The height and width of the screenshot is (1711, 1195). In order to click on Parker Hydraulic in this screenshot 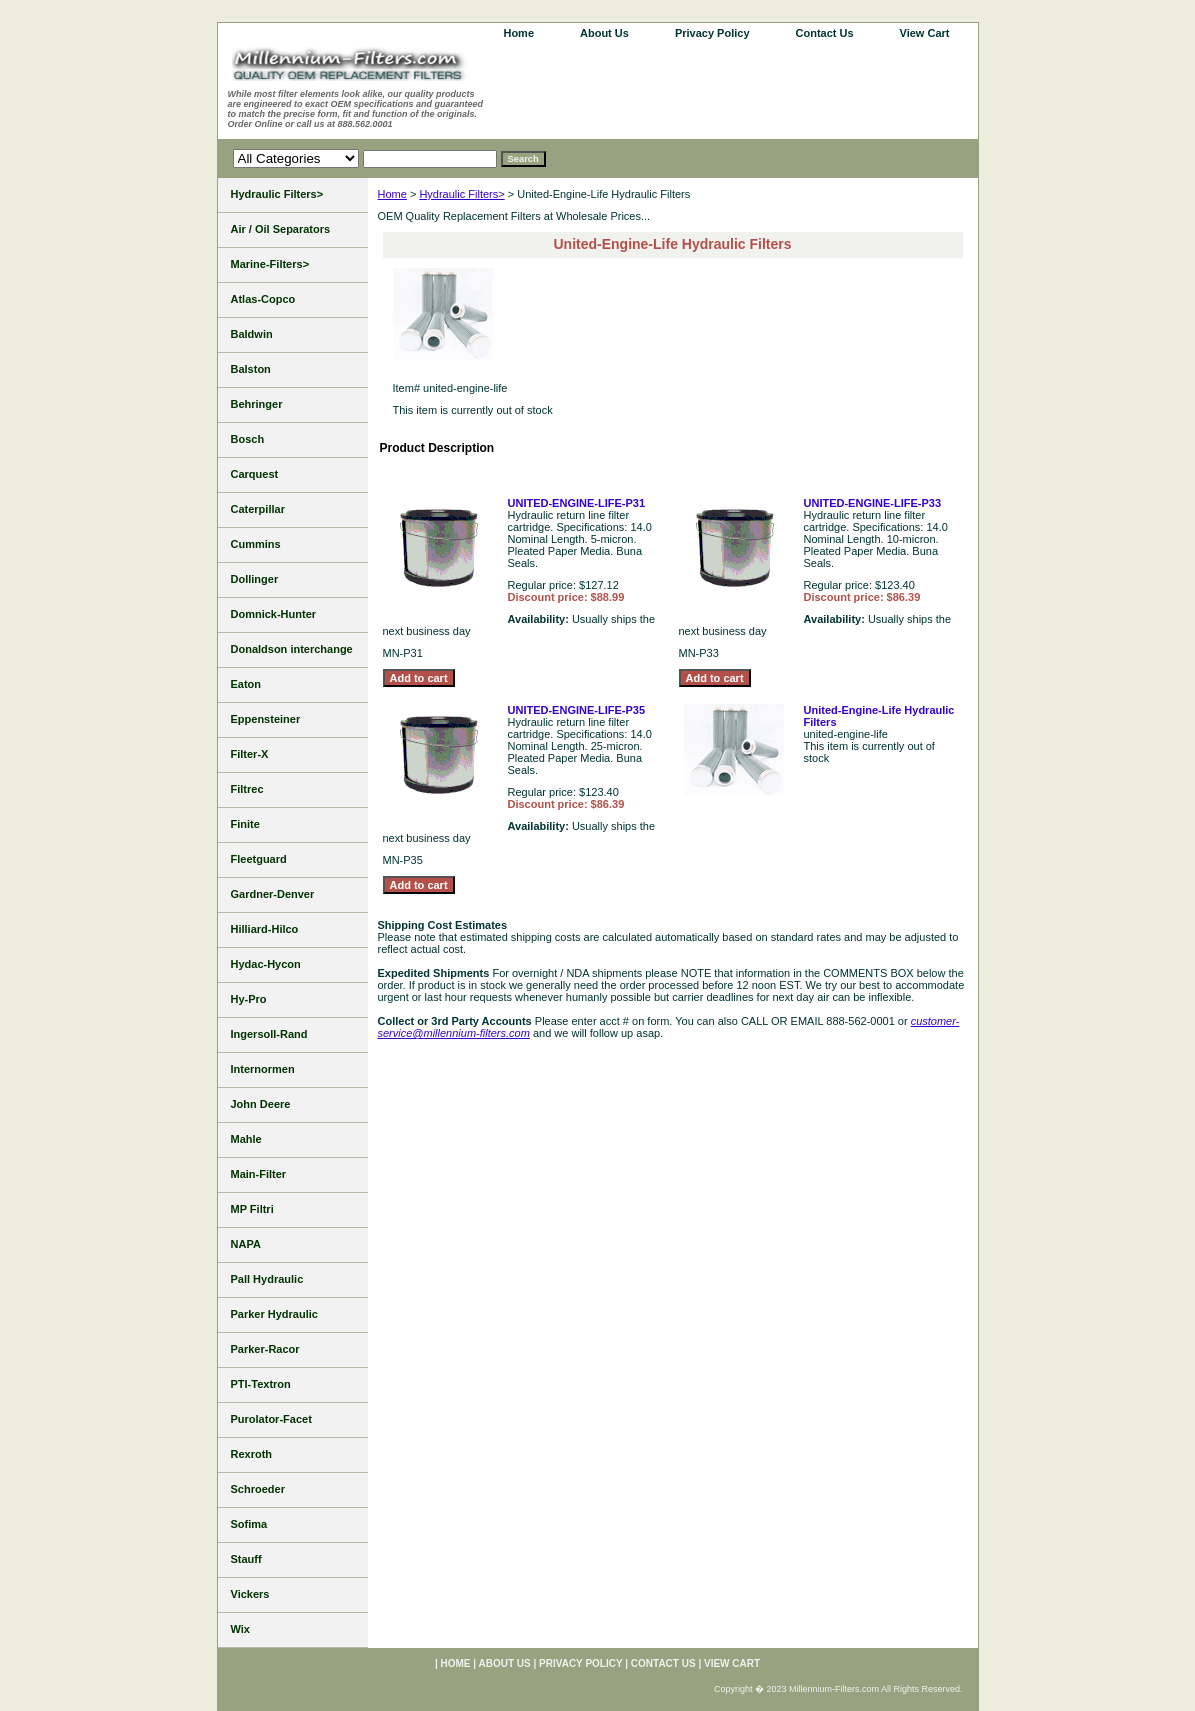, I will do `click(274, 1314)`.